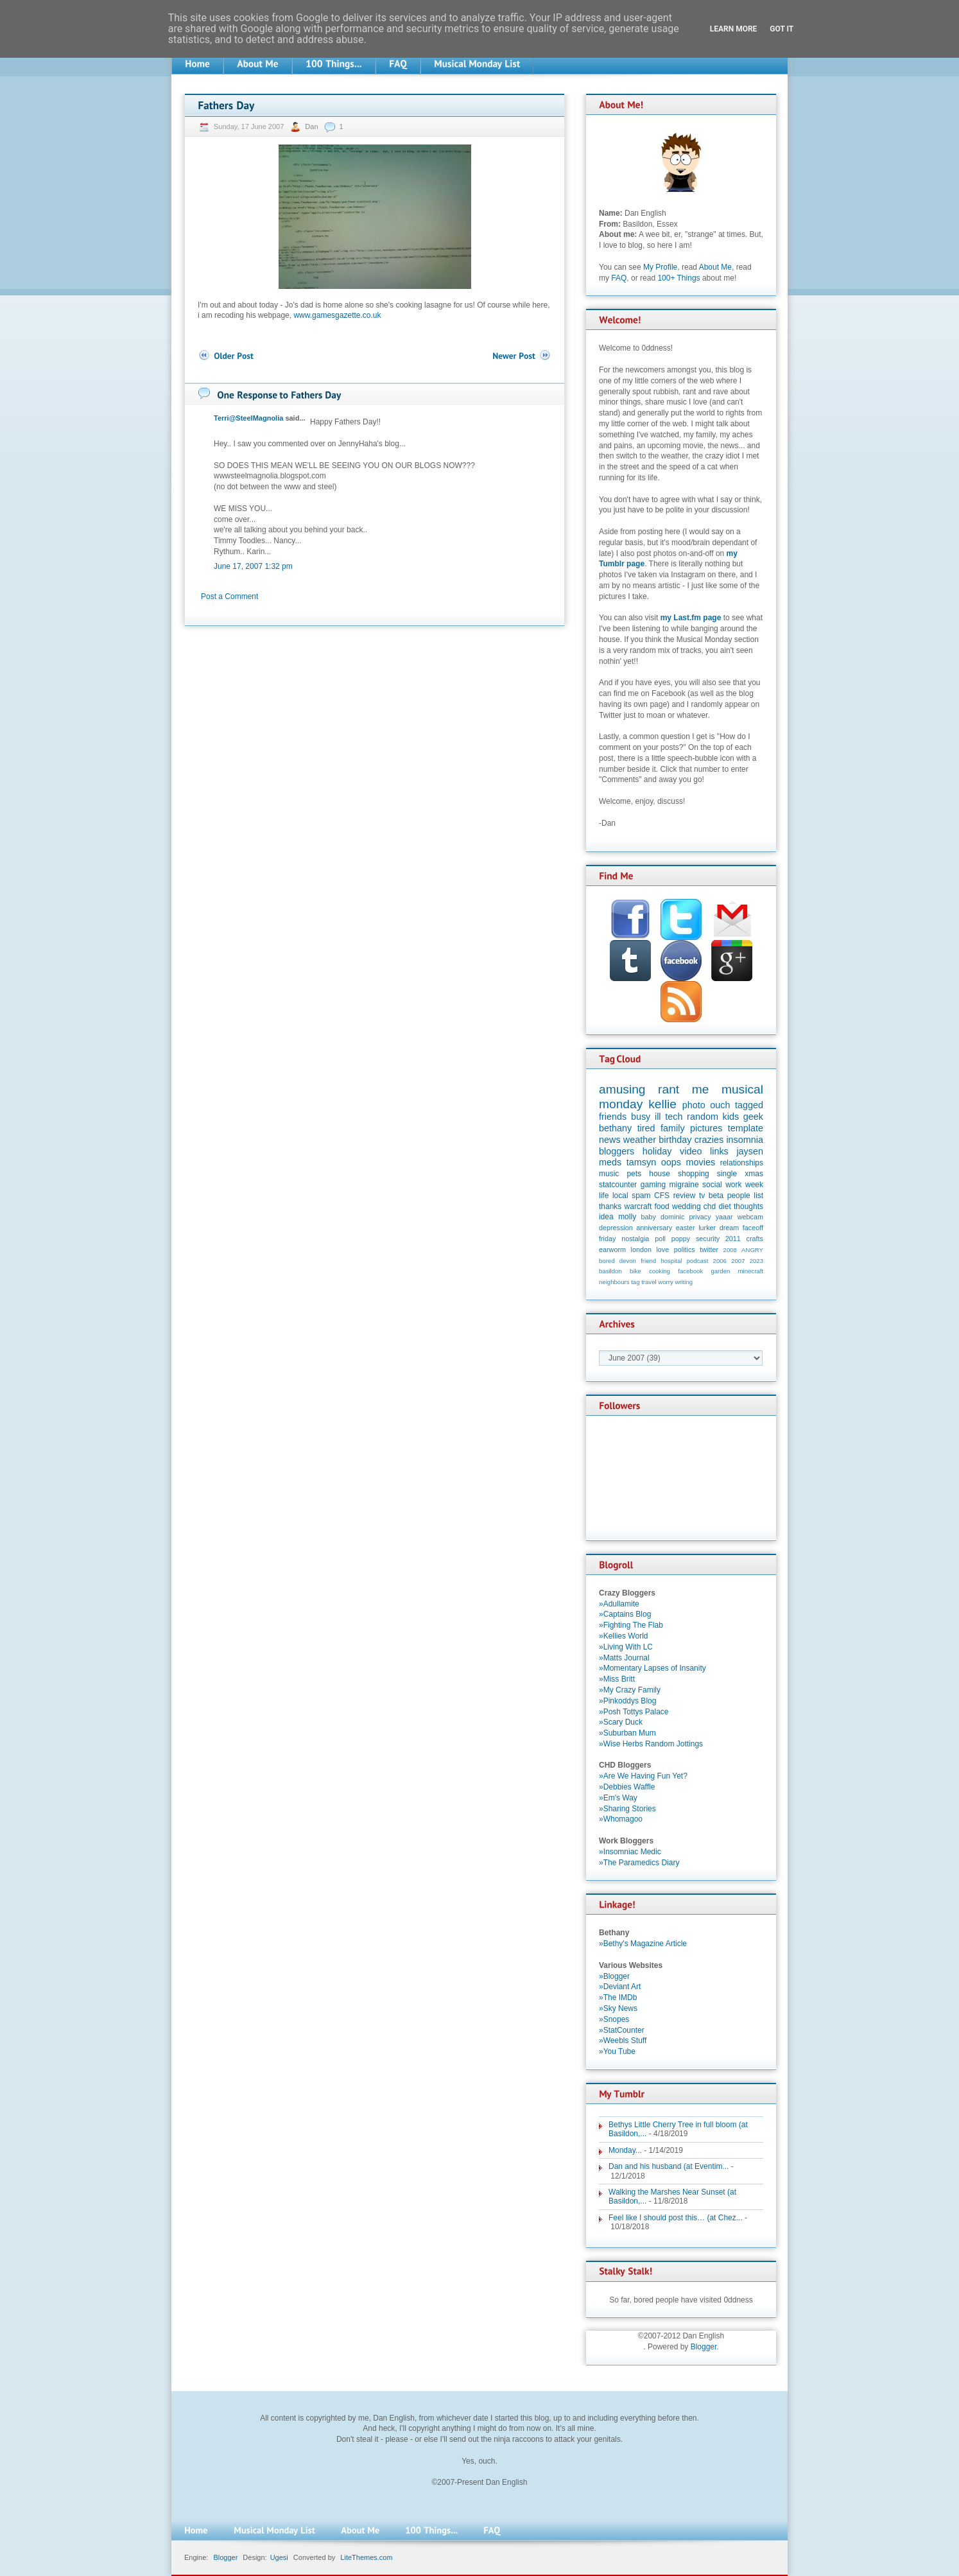 The height and width of the screenshot is (2576, 959). What do you see at coordinates (620, 1986) in the screenshot?
I see `»Deviant Art` at bounding box center [620, 1986].